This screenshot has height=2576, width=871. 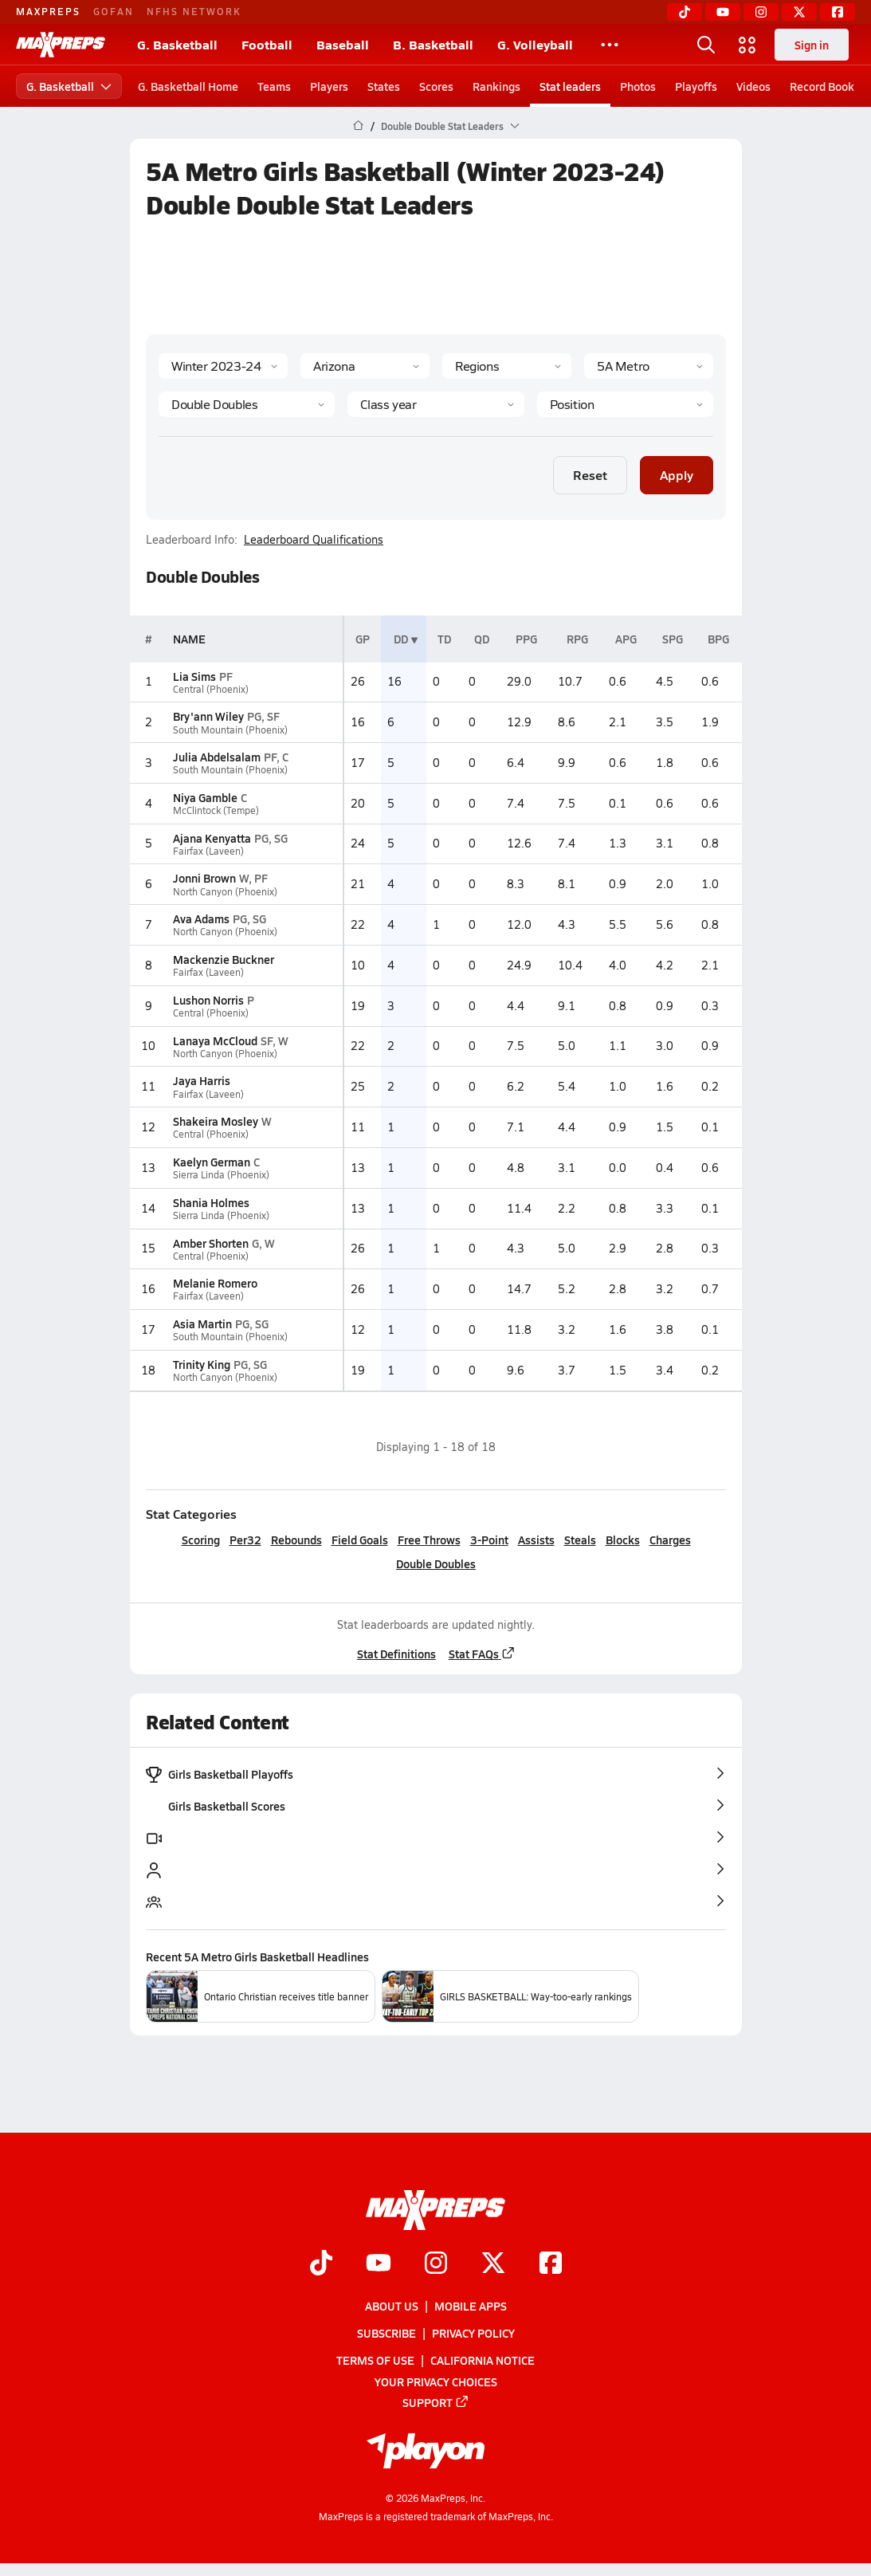 I want to click on [Instagram], so click(x=761, y=12).